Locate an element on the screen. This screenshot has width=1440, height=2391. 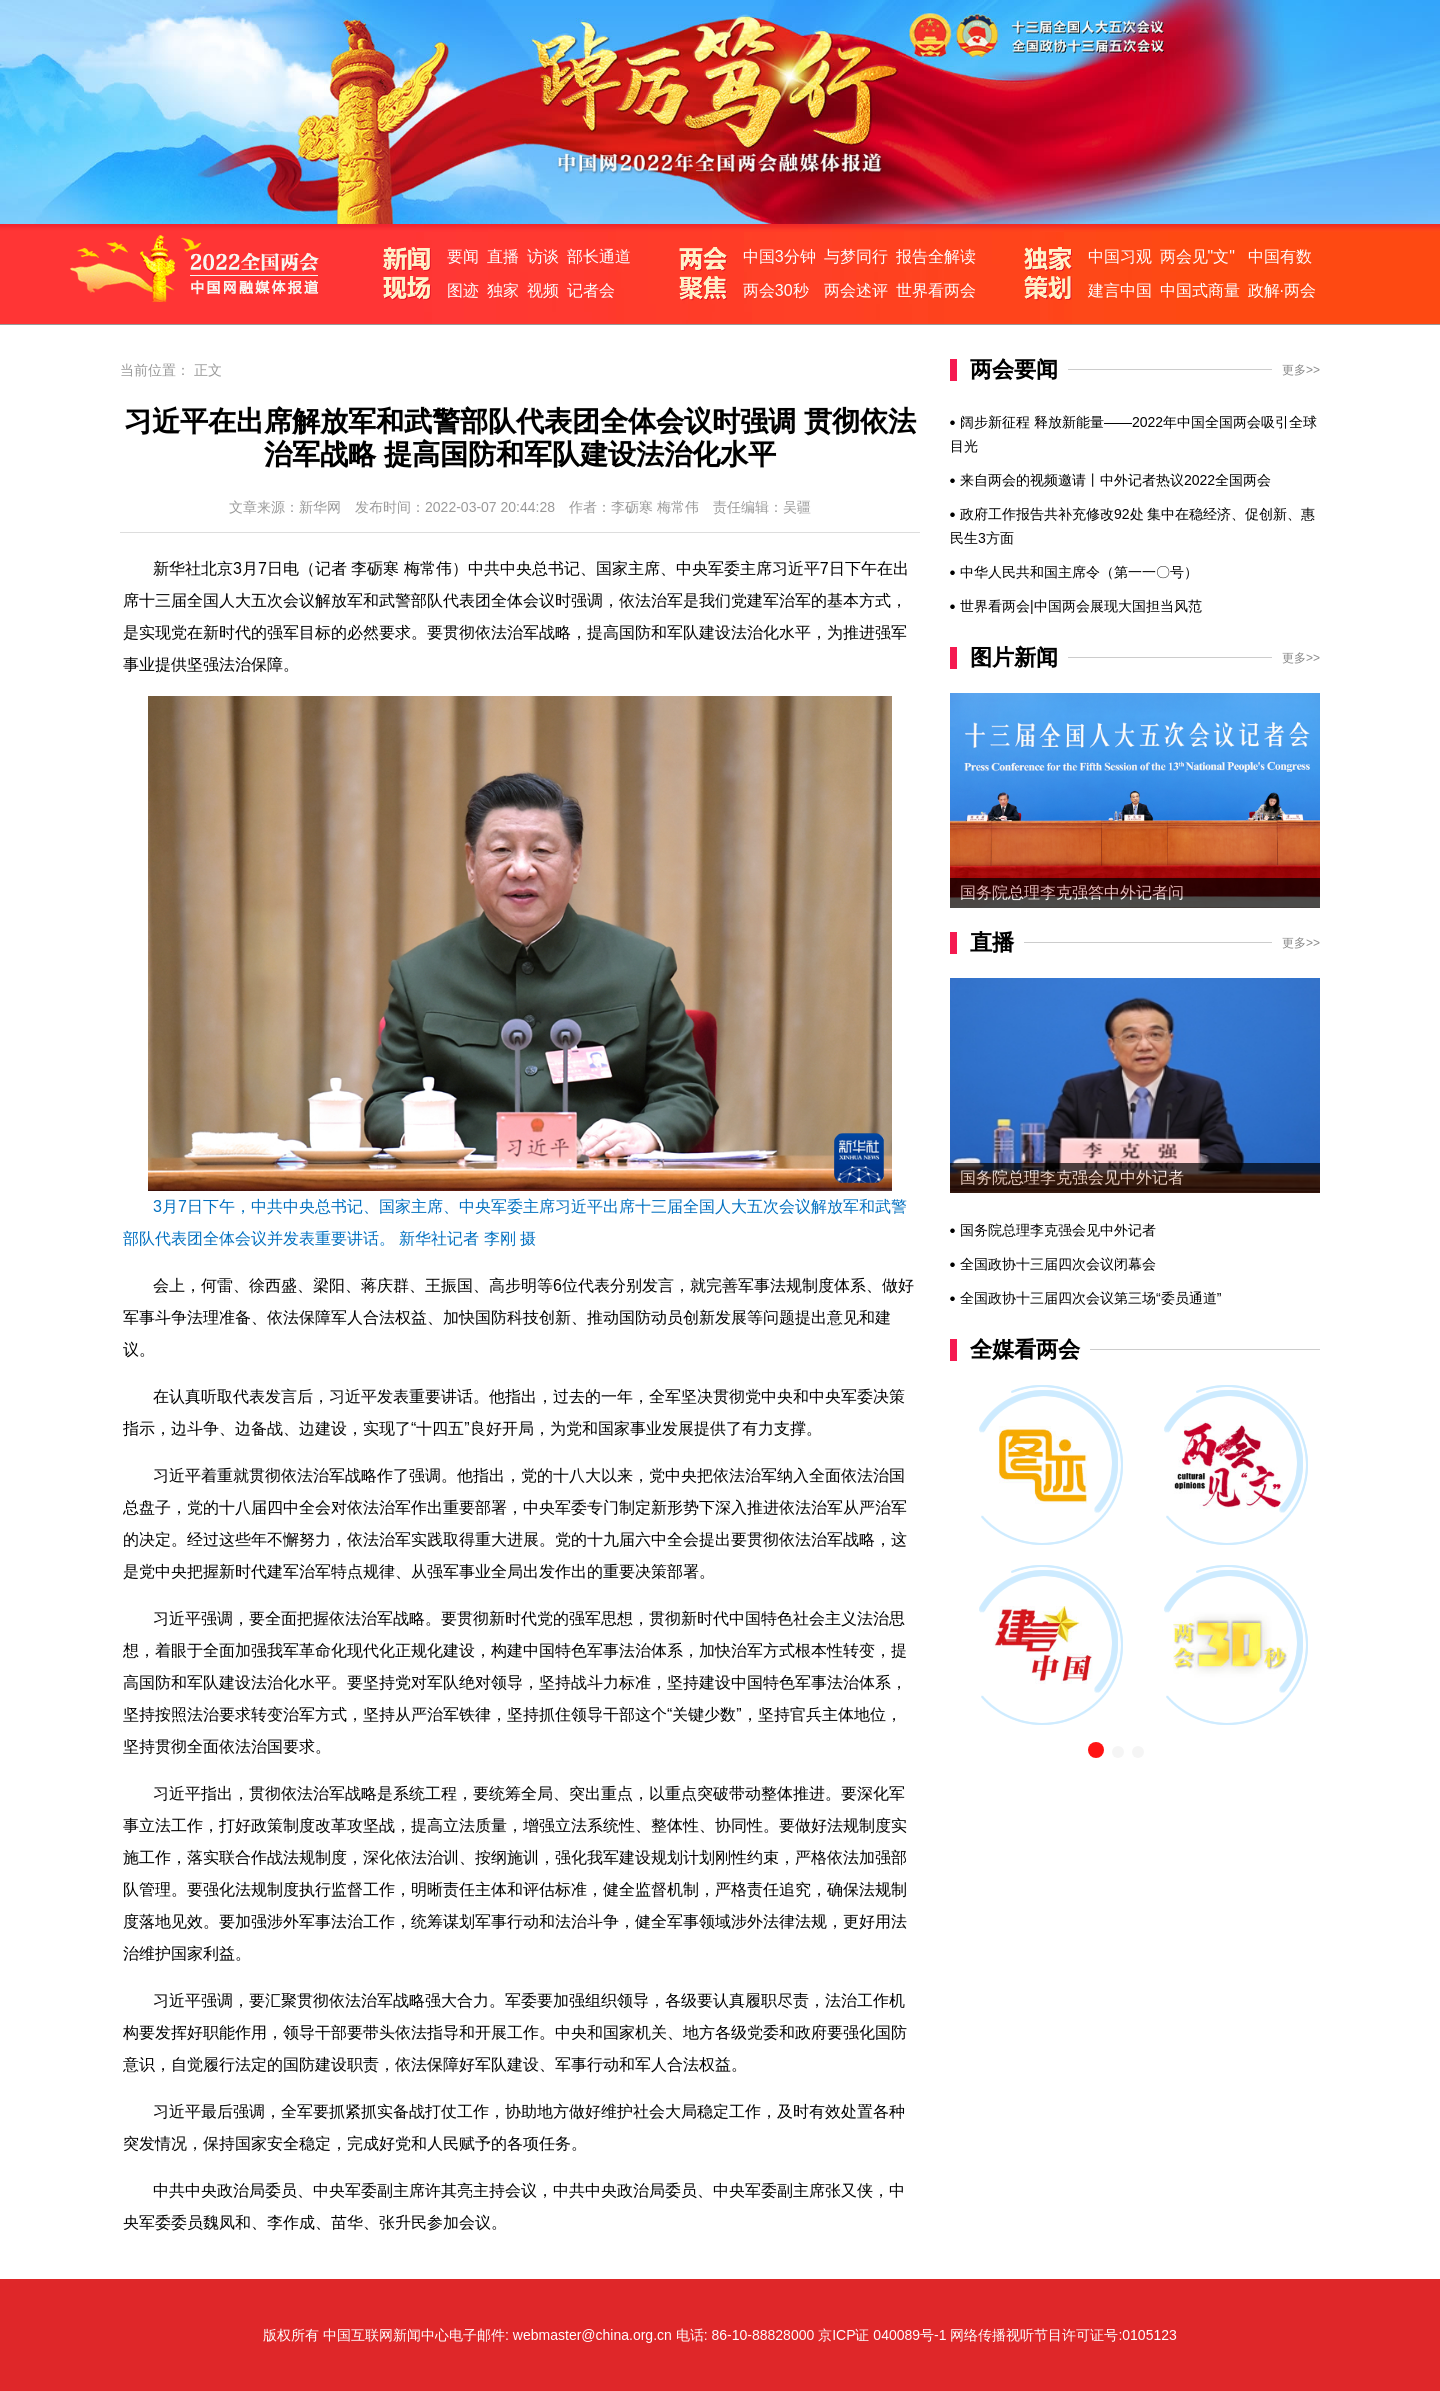
报告全解读 is located at coordinates (936, 256).